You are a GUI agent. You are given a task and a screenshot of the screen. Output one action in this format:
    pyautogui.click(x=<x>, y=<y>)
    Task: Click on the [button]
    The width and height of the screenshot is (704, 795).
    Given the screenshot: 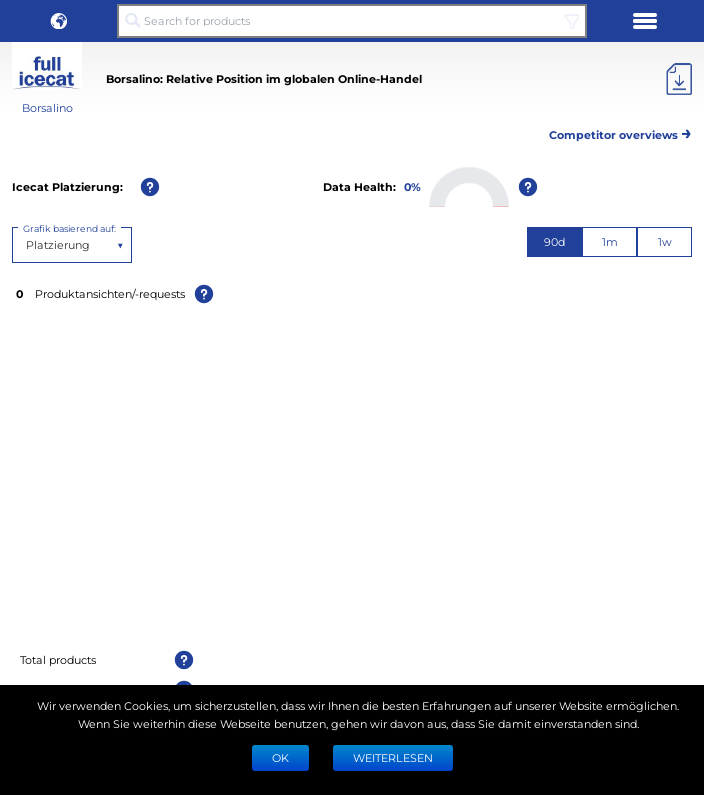 What is the action you would take?
    pyautogui.click(x=59, y=21)
    